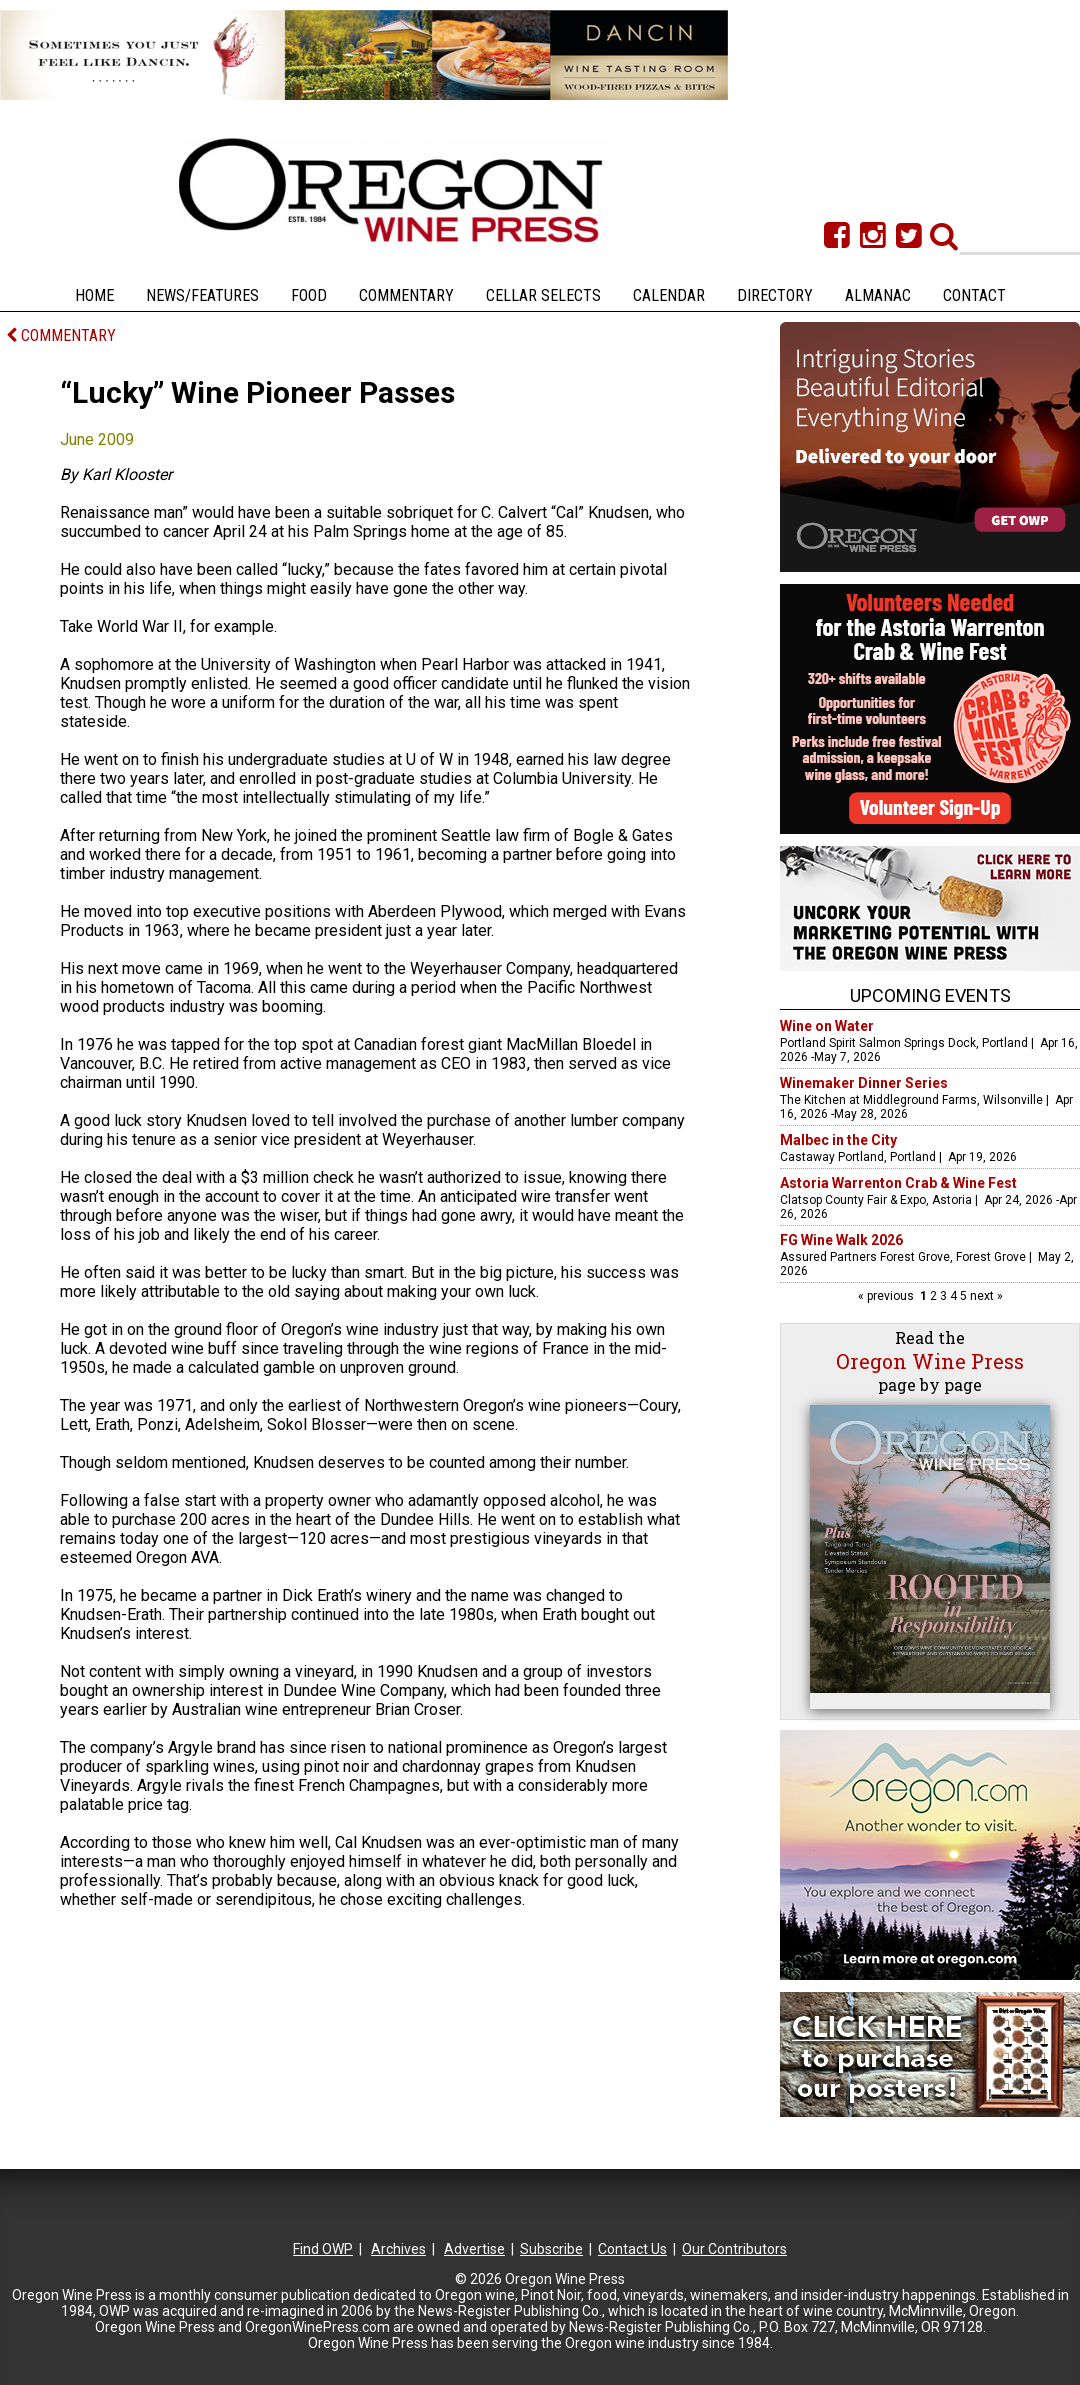 Image resolution: width=1080 pixels, height=2385 pixels. Describe the element at coordinates (864, 1083) in the screenshot. I see `Winemaker Dinner Series` at that location.